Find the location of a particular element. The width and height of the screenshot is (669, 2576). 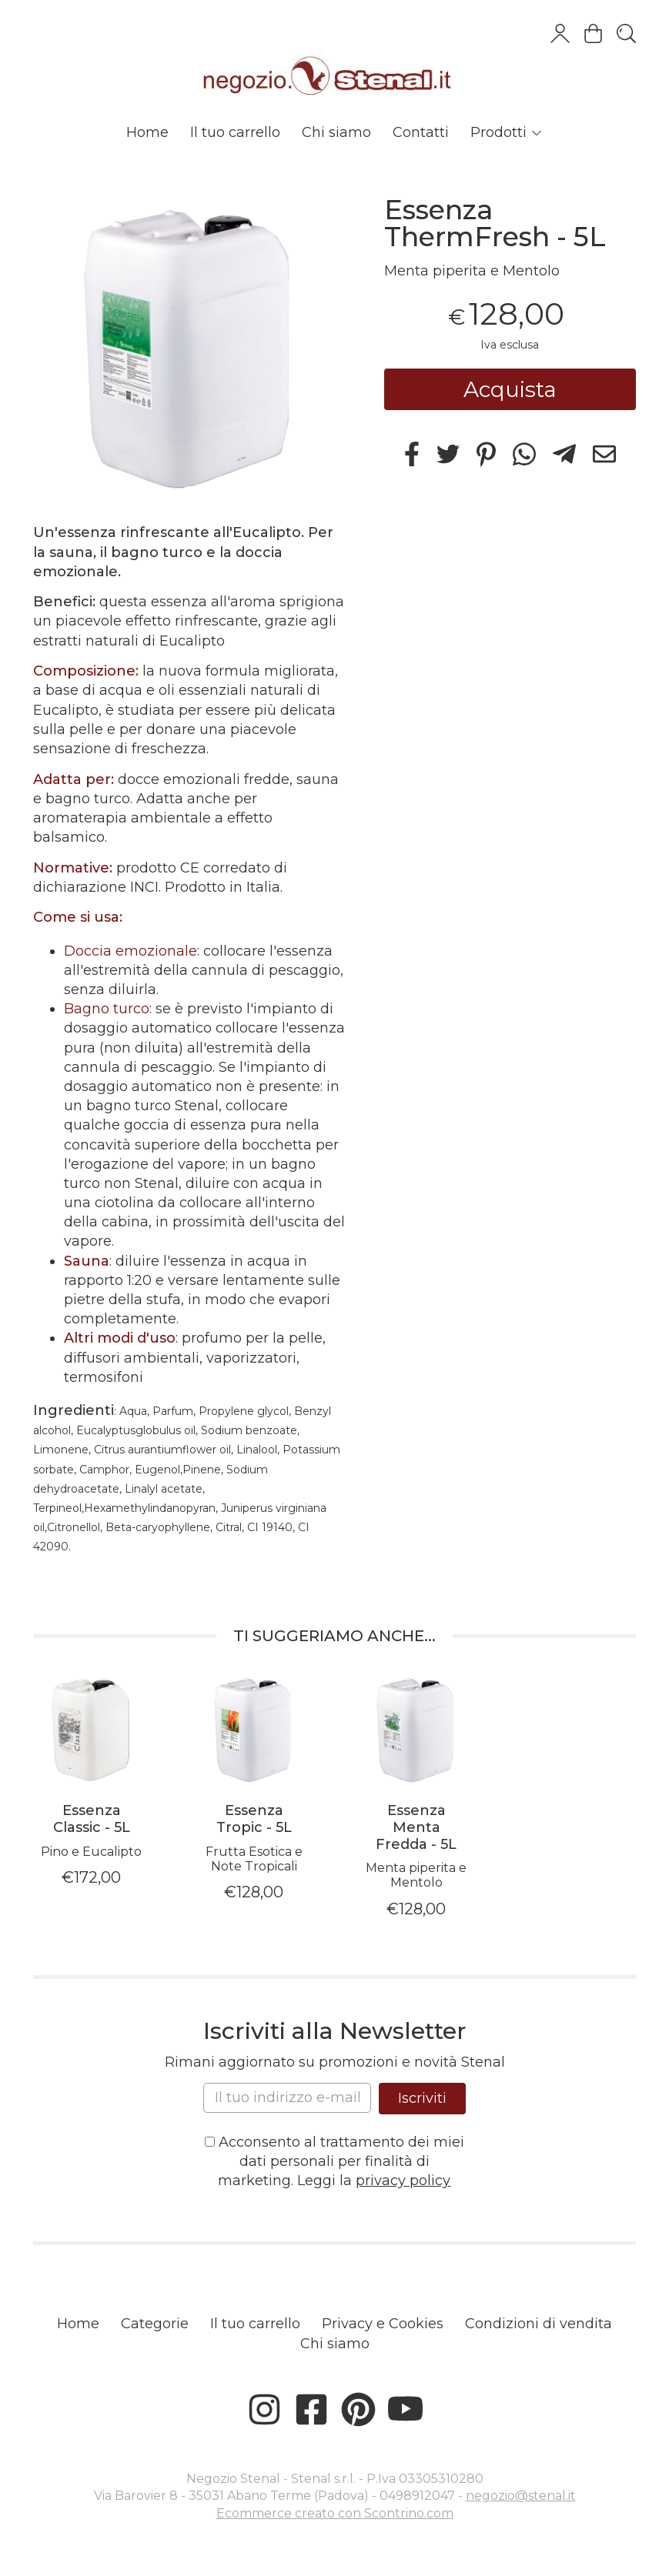

Acquista is located at coordinates (510, 389).